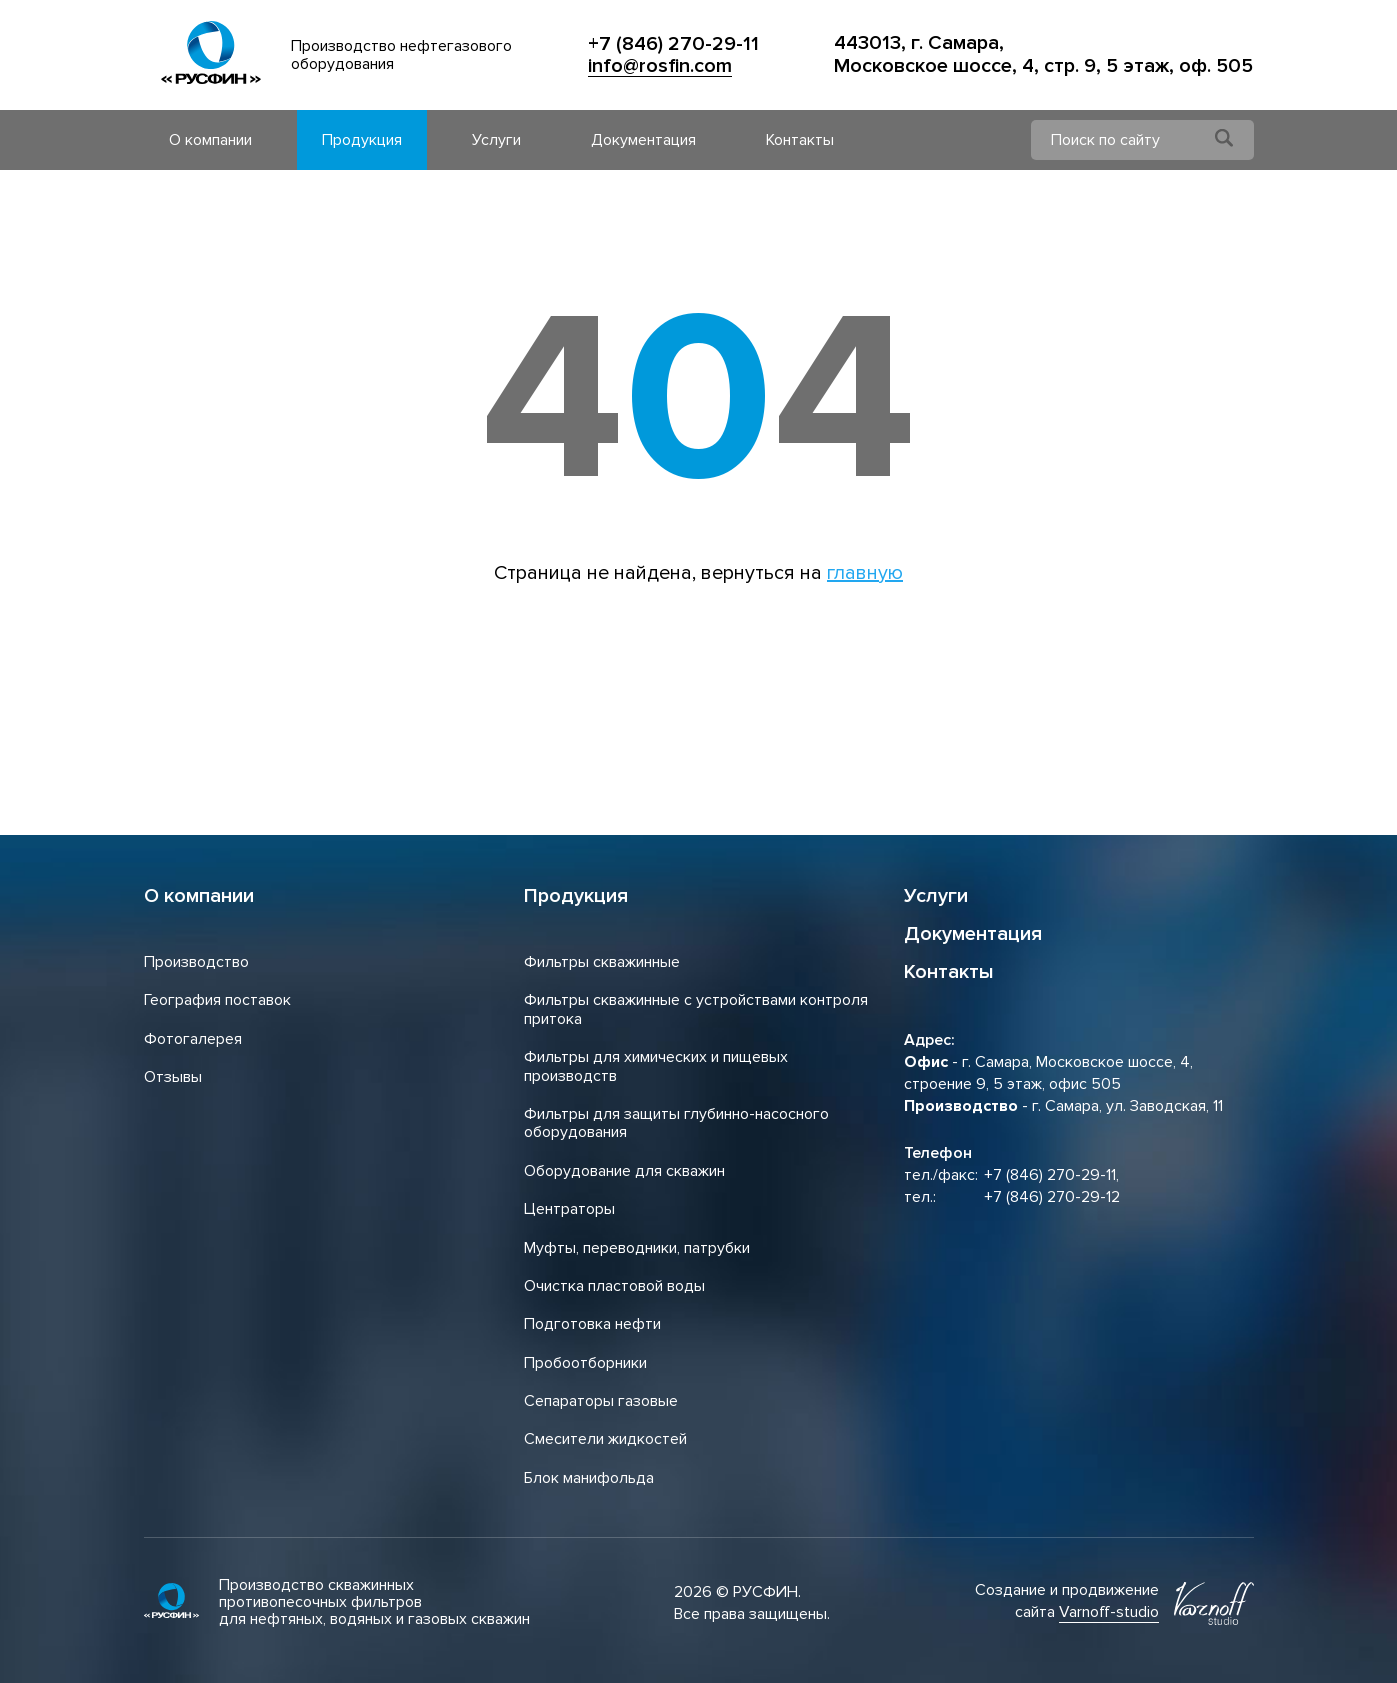 This screenshot has width=1397, height=1683. Describe the element at coordinates (569, 1209) in the screenshot. I see `Центраторы` at that location.